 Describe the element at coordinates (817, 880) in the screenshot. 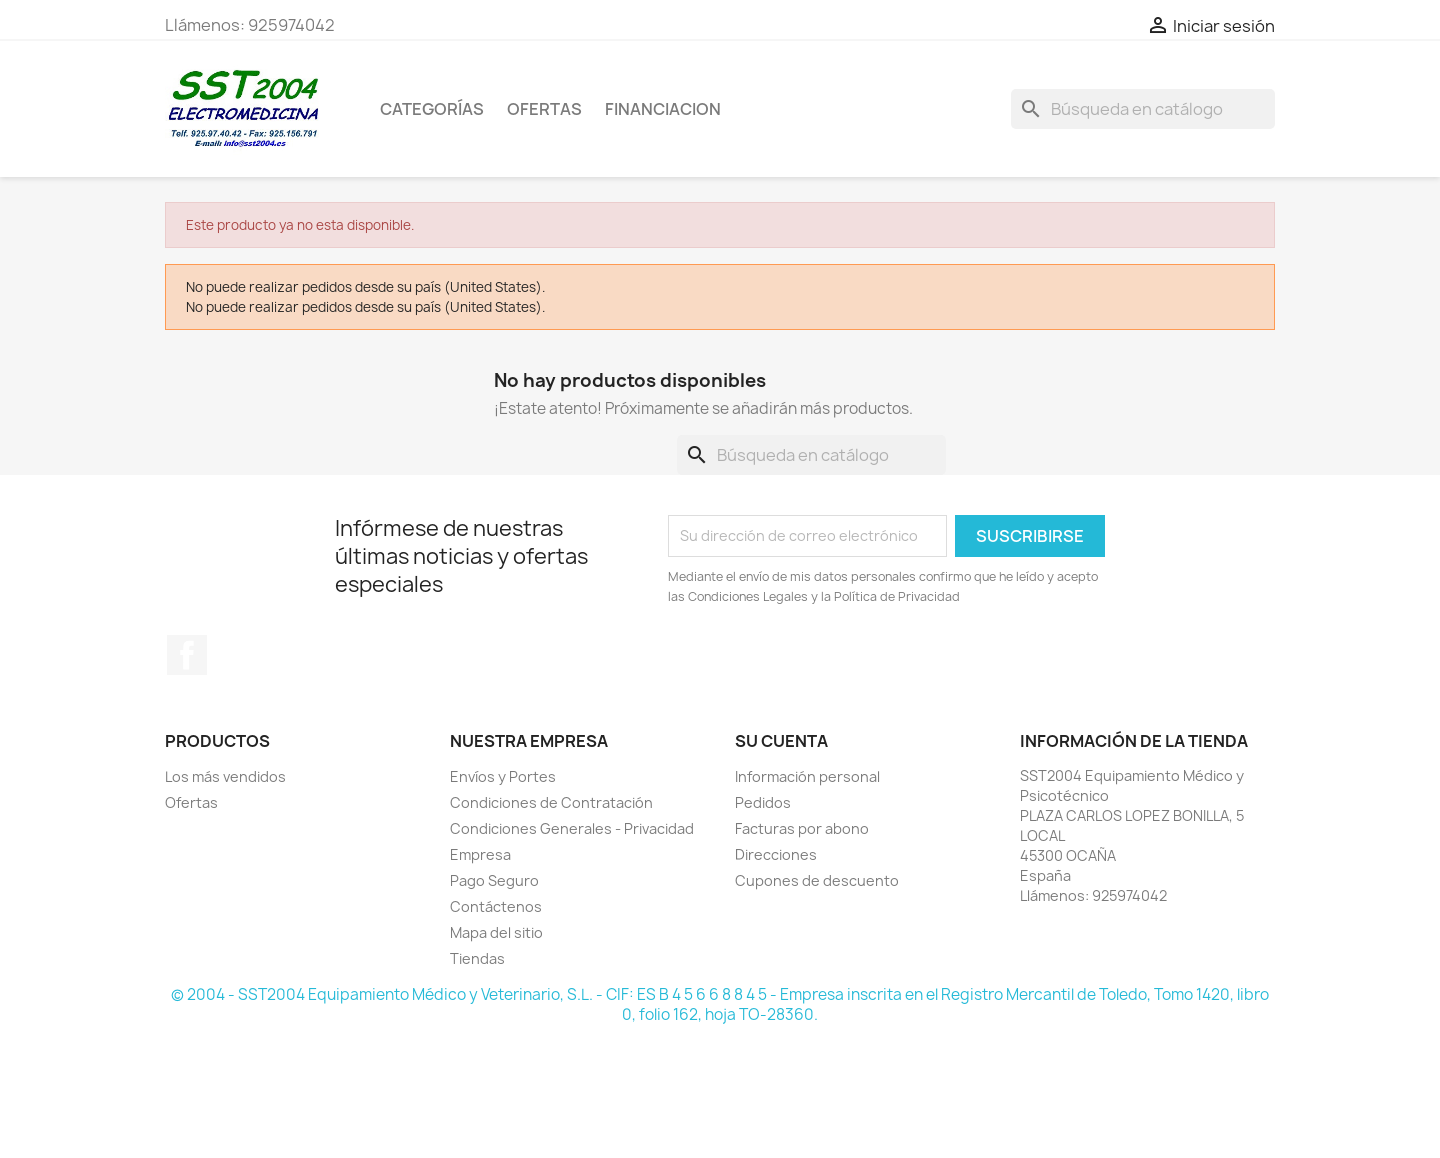

I see `Cupones de descuento` at that location.